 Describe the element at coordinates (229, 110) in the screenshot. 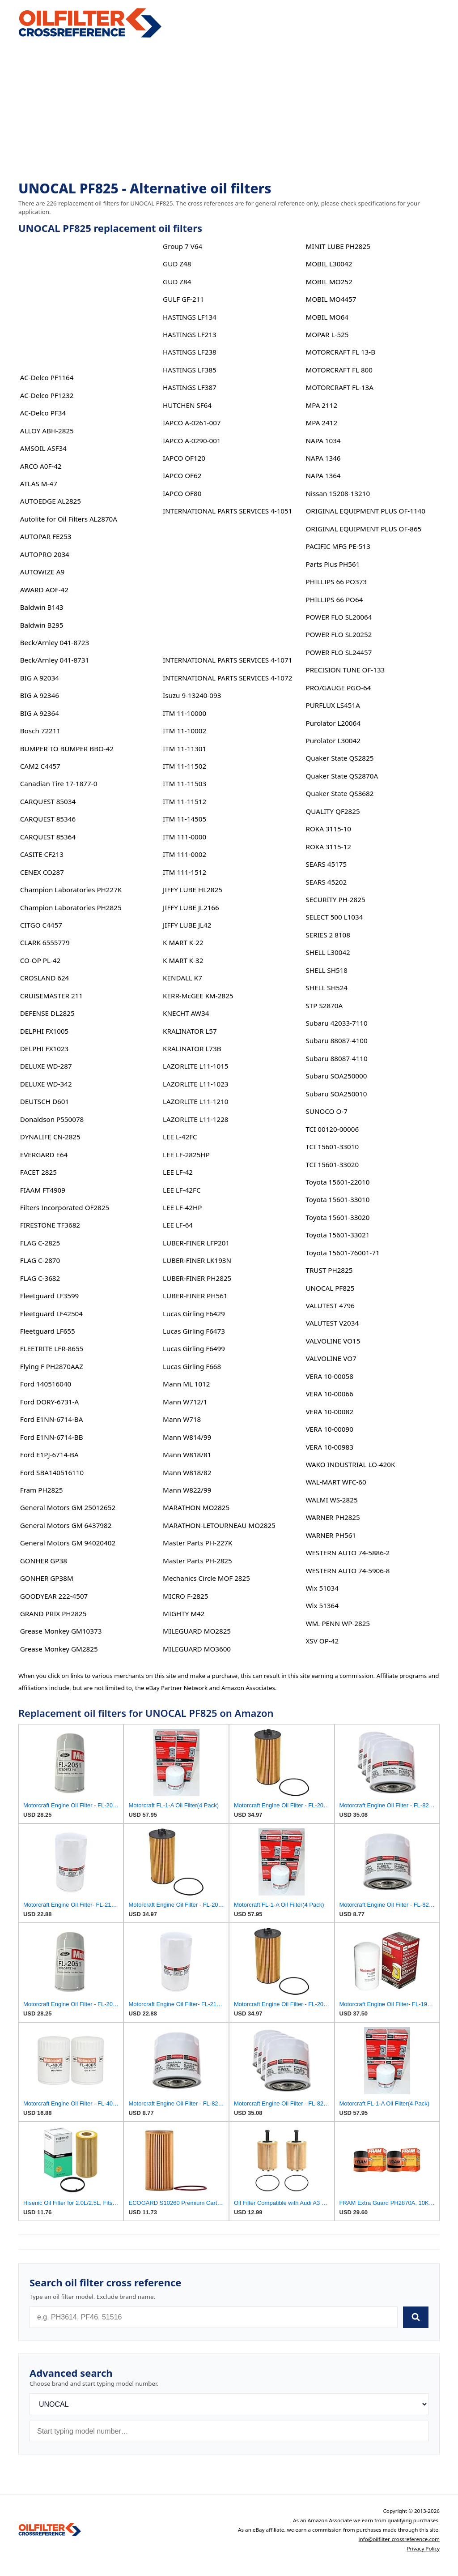

I see `[Advertisement]` at that location.